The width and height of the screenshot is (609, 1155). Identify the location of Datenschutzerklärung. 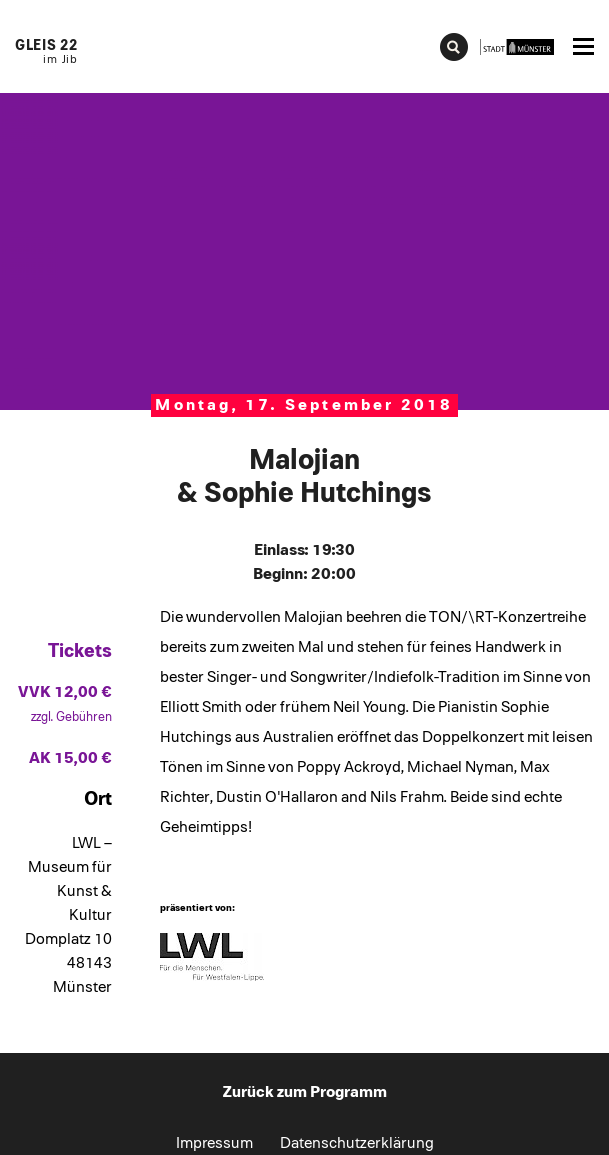
(357, 1143).